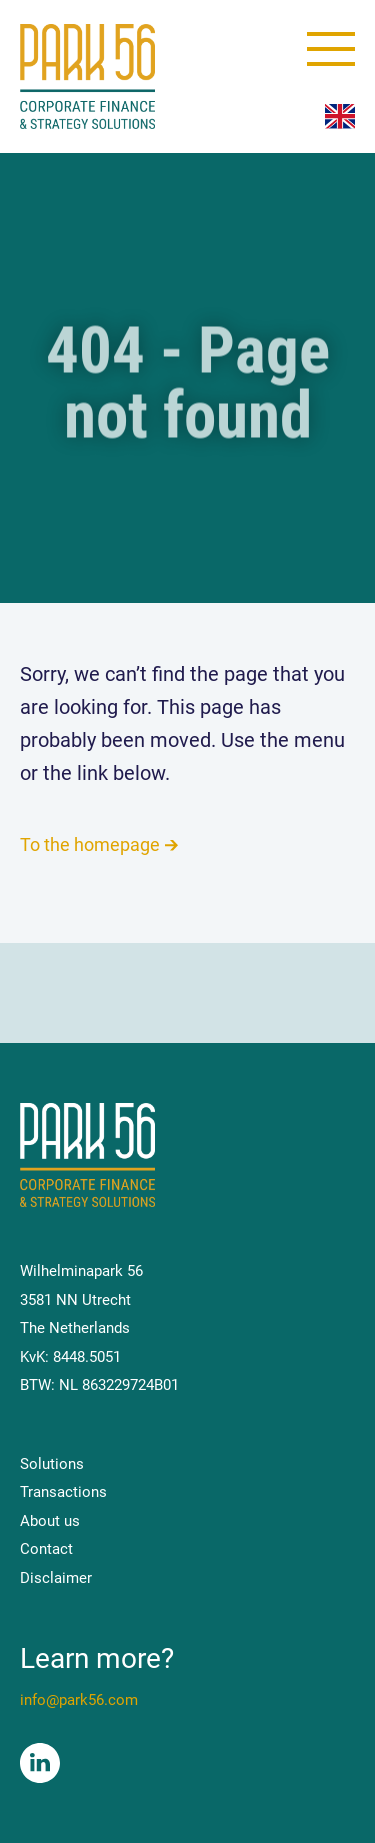 This screenshot has height=1843, width=375. I want to click on [toggle menu], so click(331, 49).